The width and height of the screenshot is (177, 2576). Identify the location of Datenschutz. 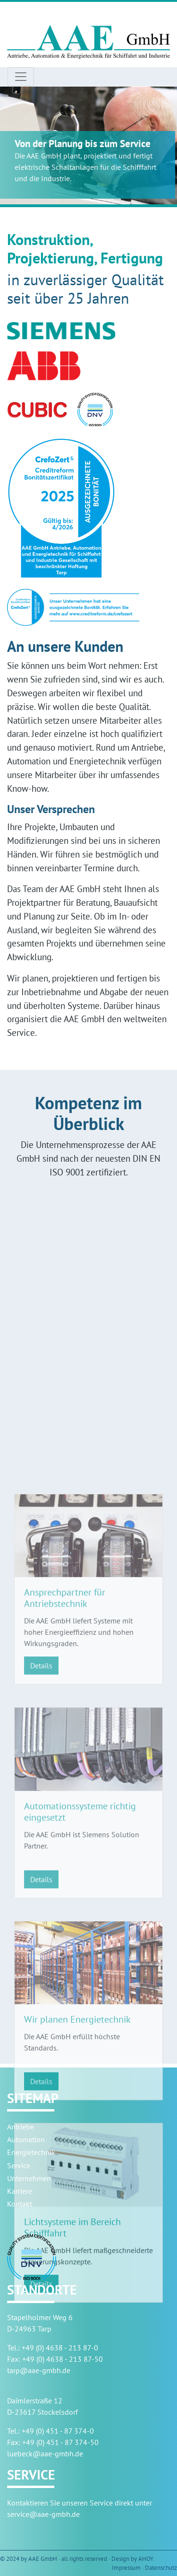
(161, 2568).